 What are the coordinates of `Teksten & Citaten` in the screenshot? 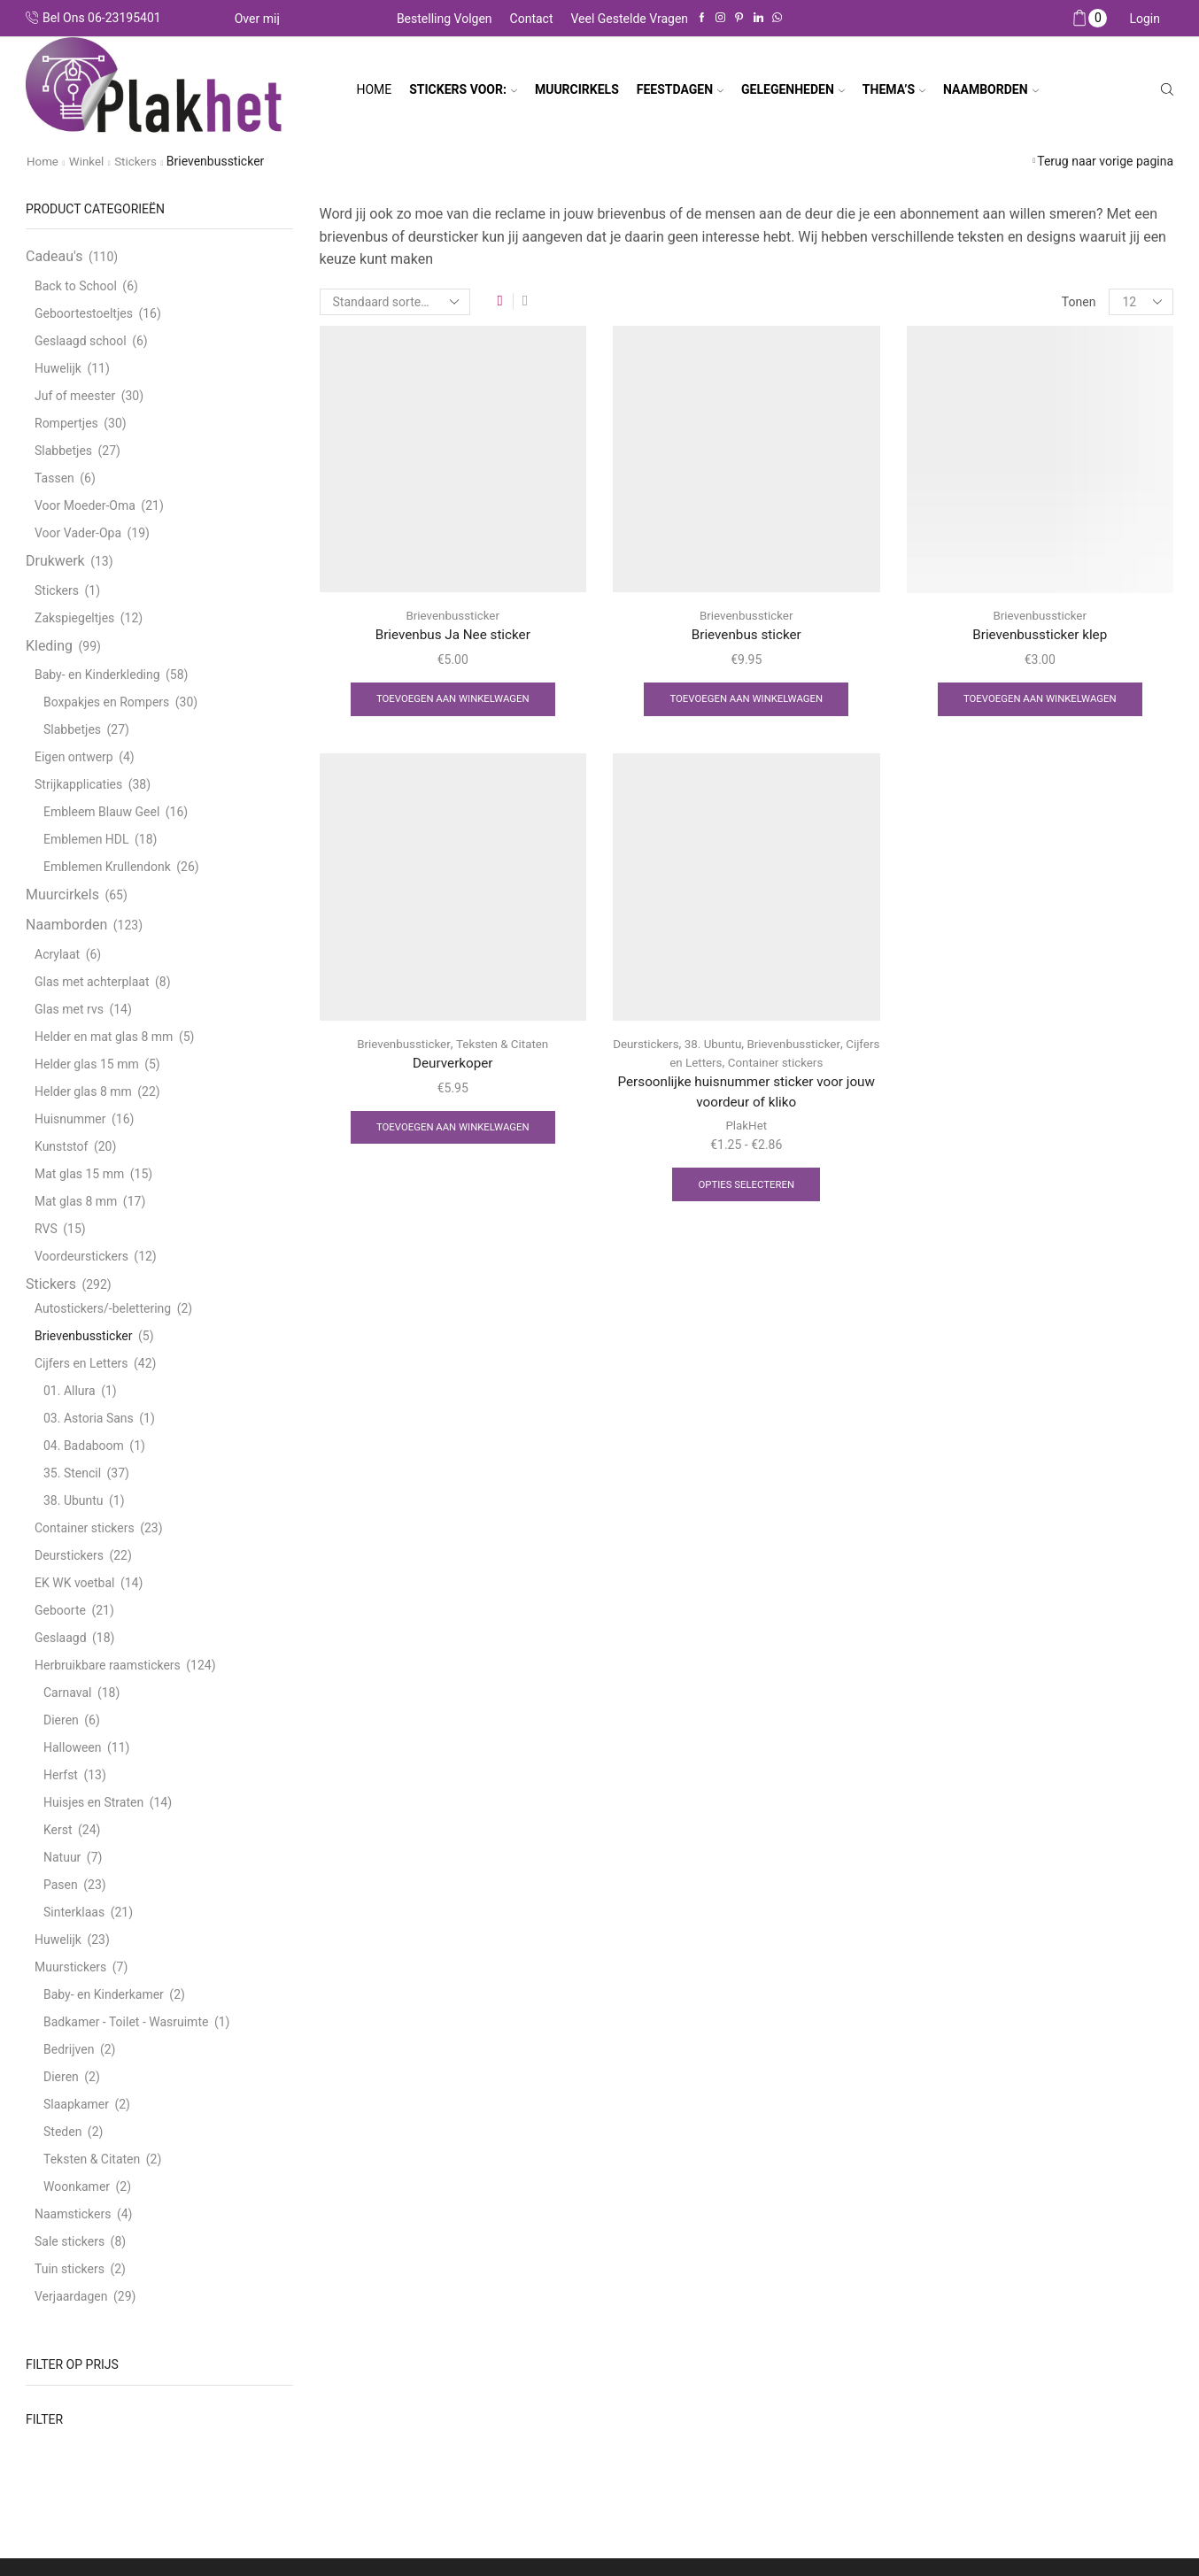 It's located at (503, 1045).